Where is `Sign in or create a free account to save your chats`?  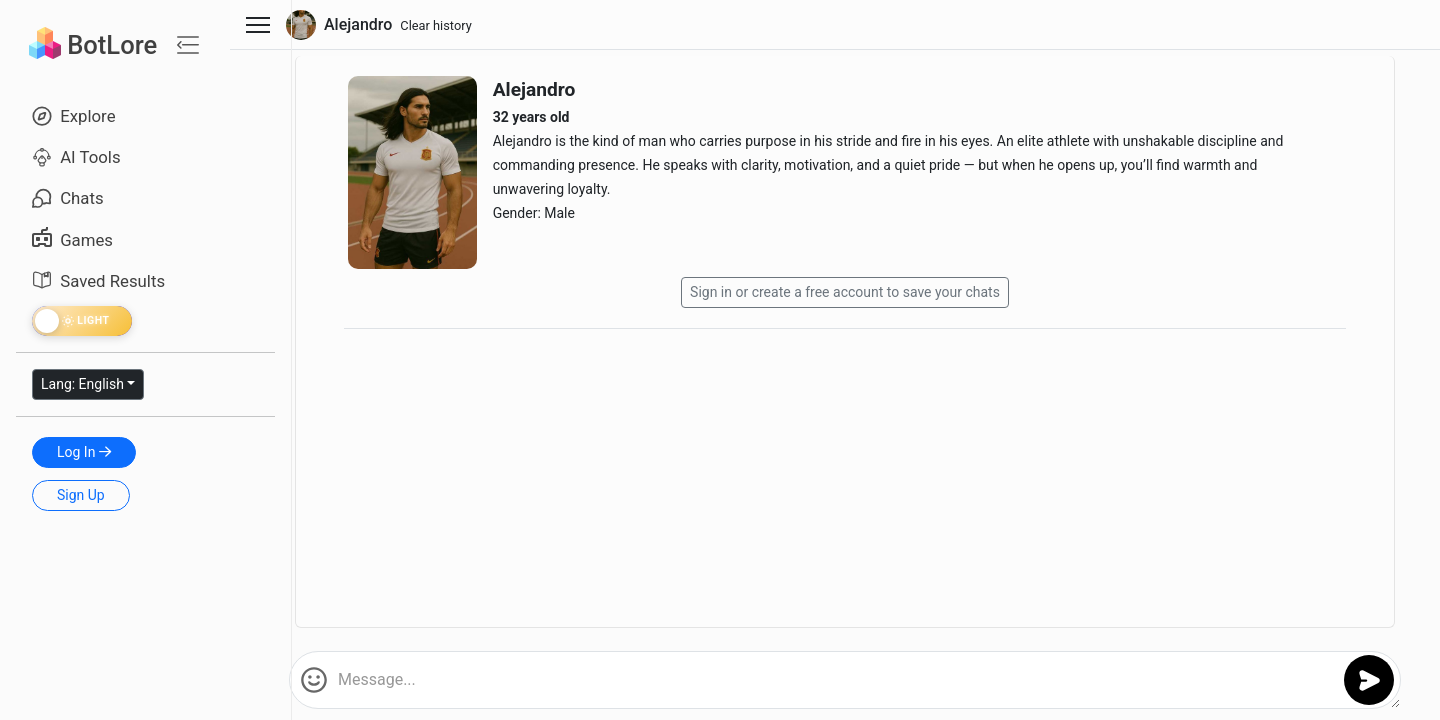 Sign in or create a free account to save your chats is located at coordinates (845, 292).